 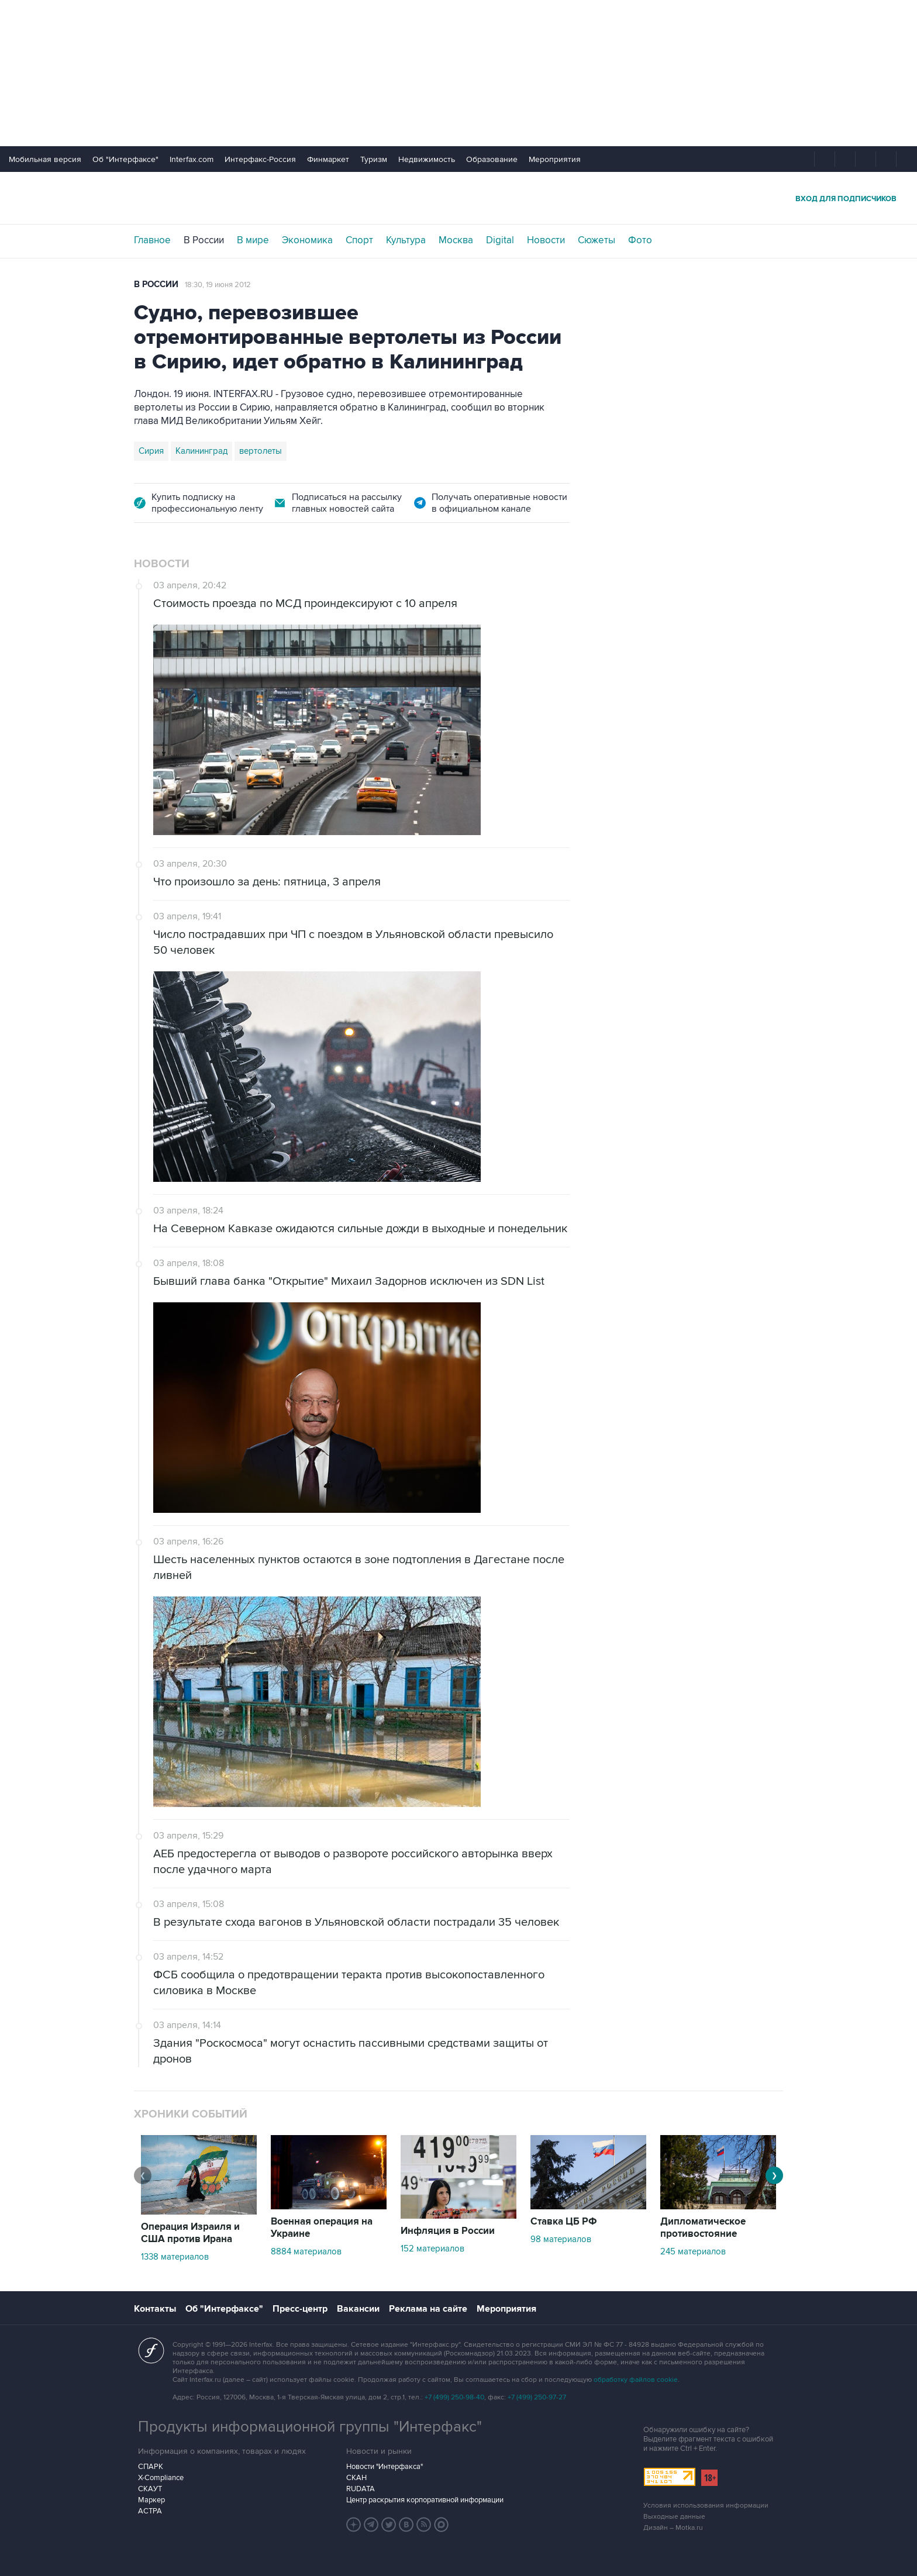 I want to click on Культура, so click(x=406, y=240).